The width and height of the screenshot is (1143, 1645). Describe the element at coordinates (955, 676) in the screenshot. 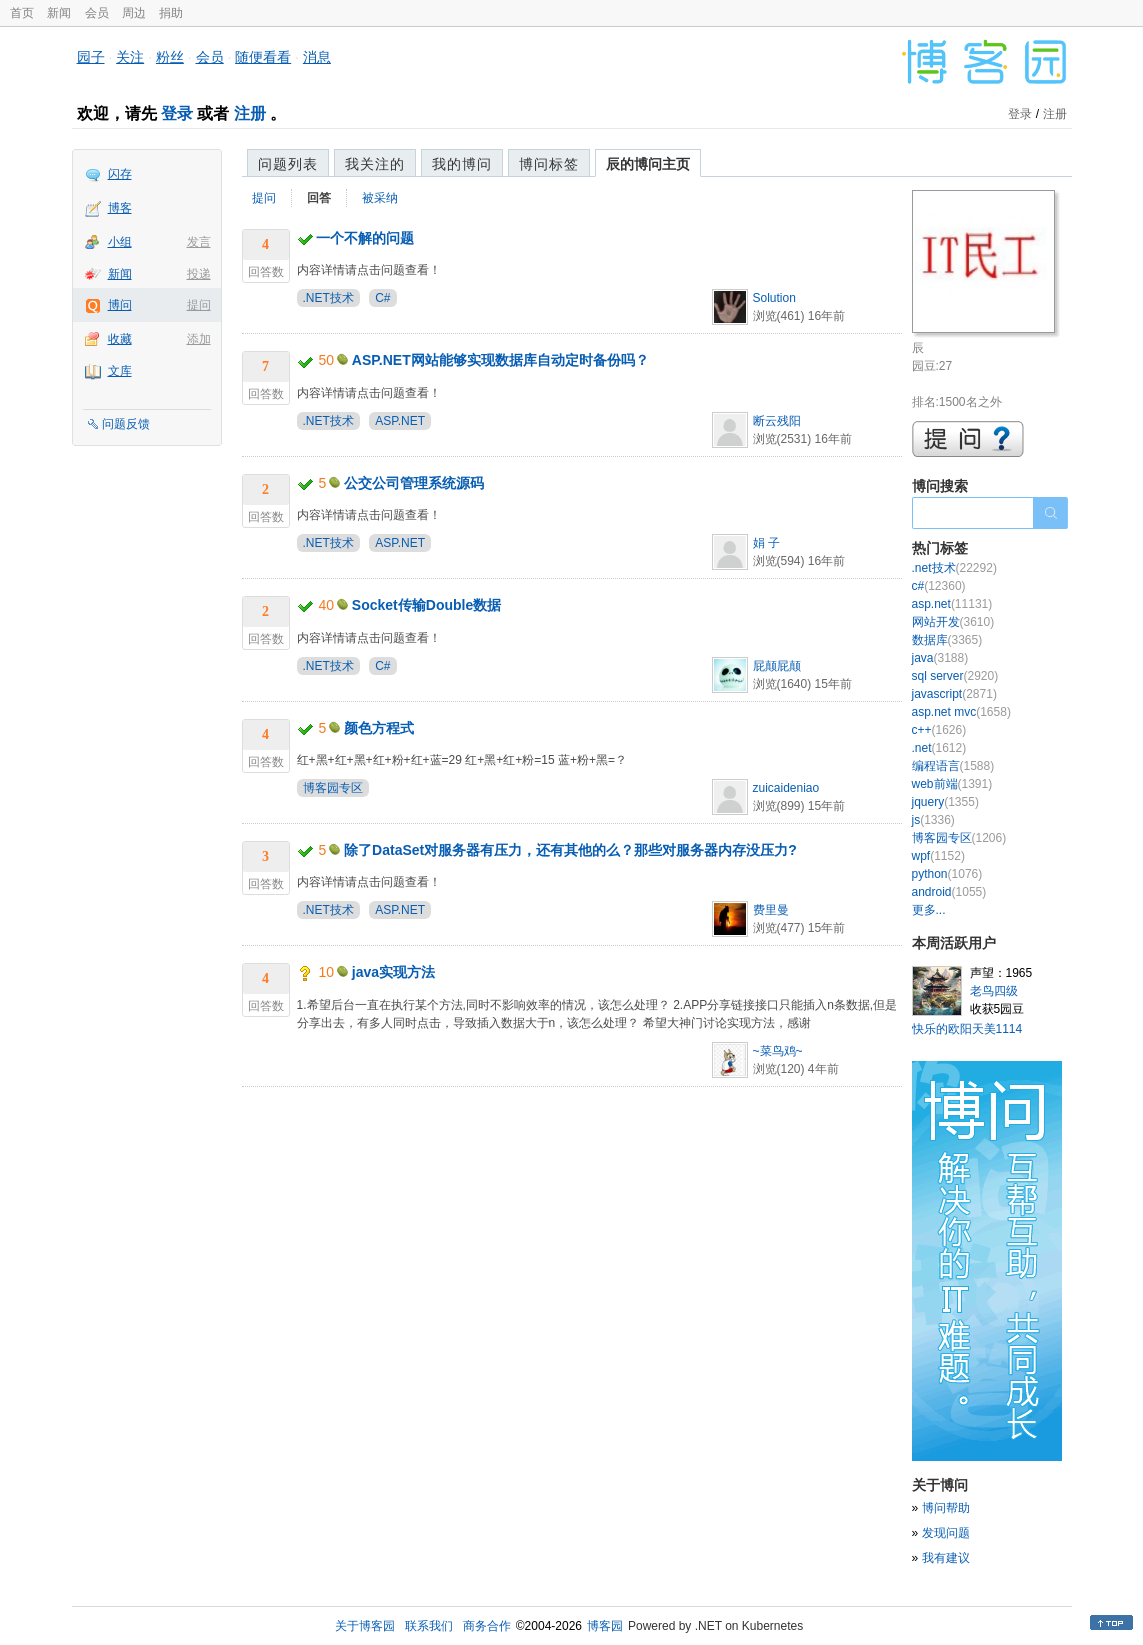

I see `sql server` at that location.